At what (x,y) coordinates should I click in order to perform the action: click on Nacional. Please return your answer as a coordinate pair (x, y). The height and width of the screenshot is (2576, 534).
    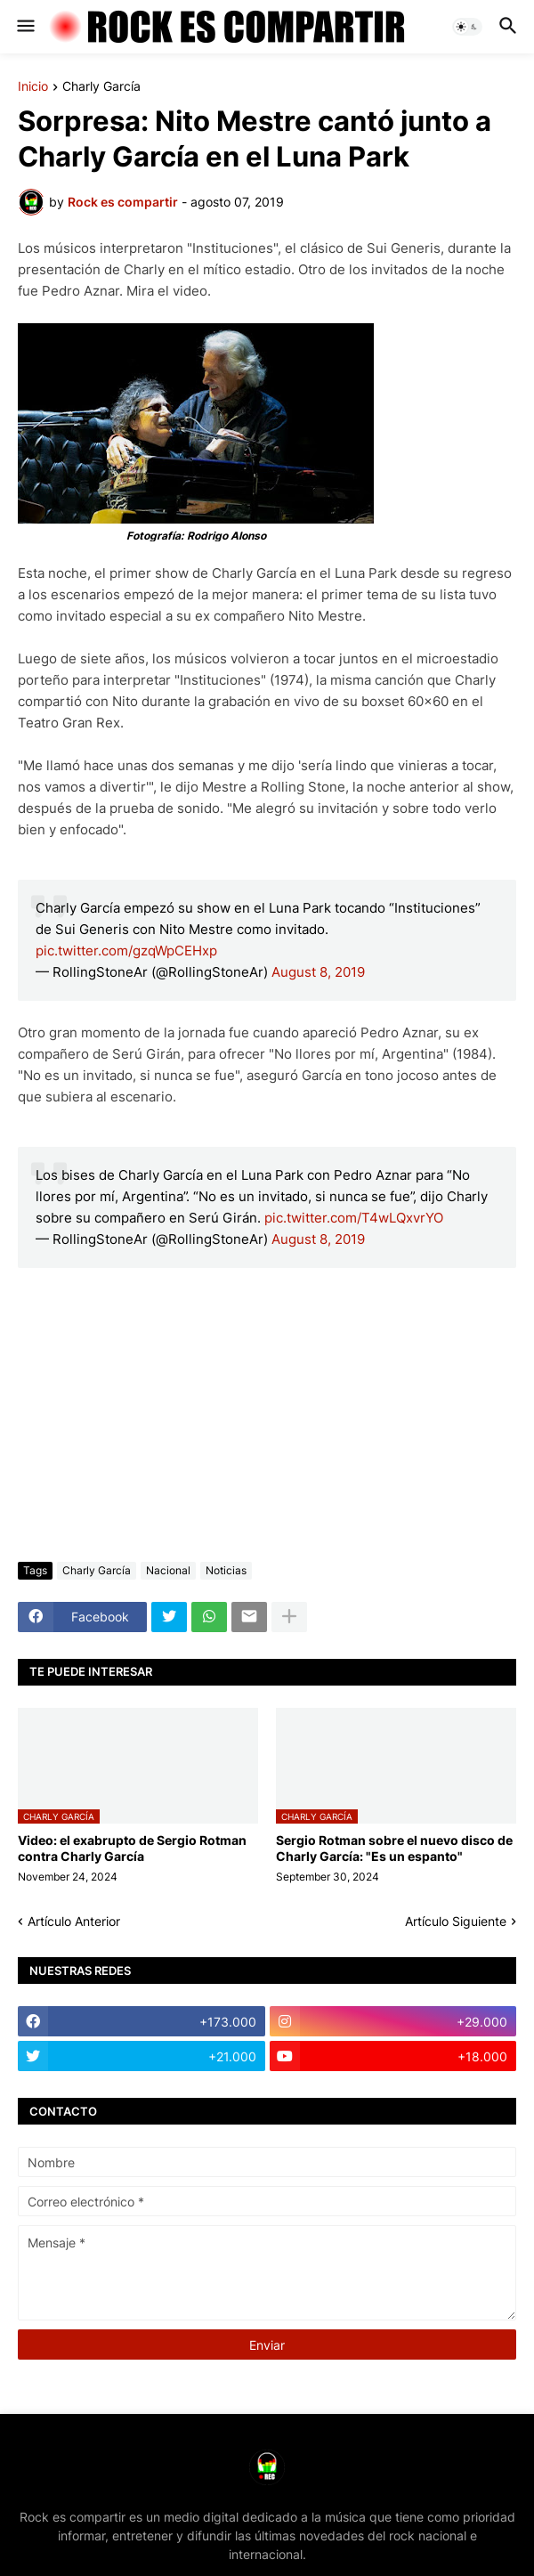
    Looking at the image, I should click on (168, 1570).